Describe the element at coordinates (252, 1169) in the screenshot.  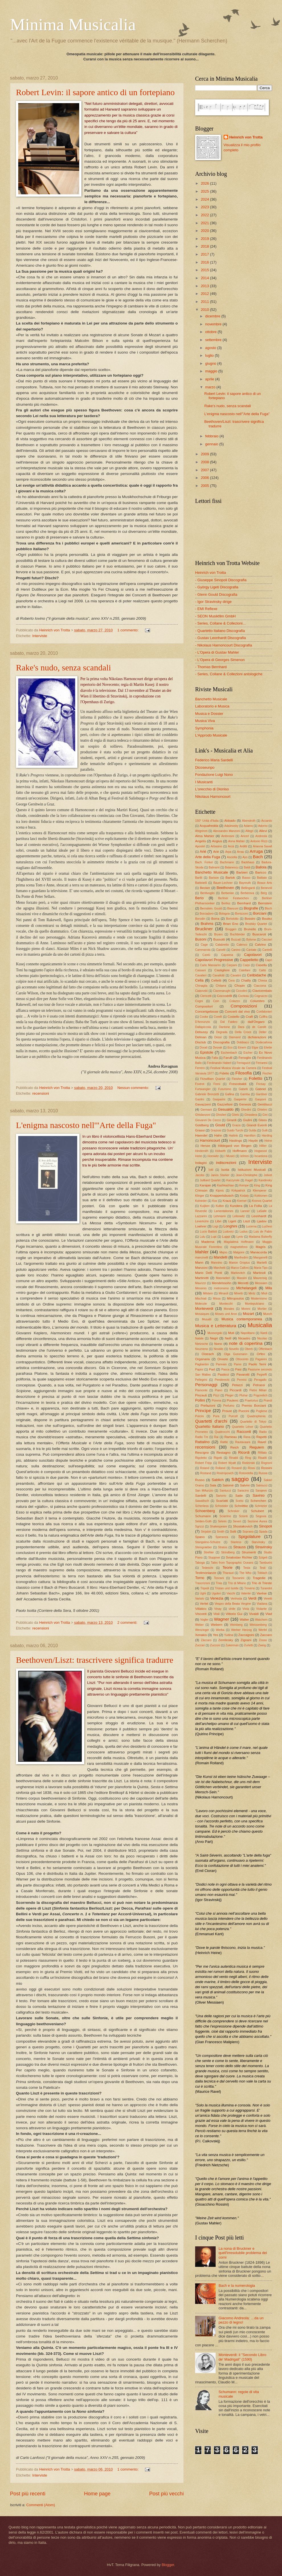
I see `Istituzioni Musicali` at that location.